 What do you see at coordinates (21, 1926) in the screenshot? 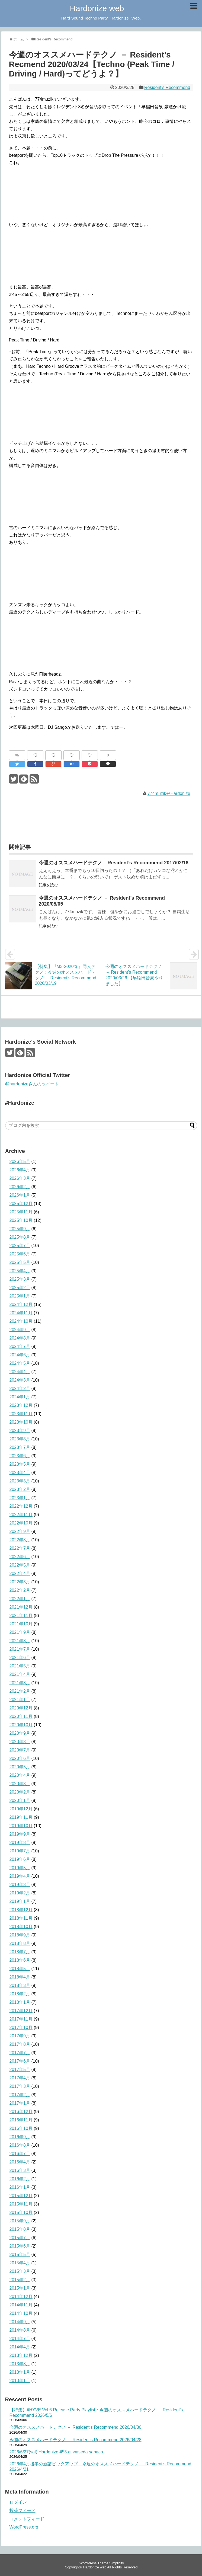
I see `2018年10月` at bounding box center [21, 1926].